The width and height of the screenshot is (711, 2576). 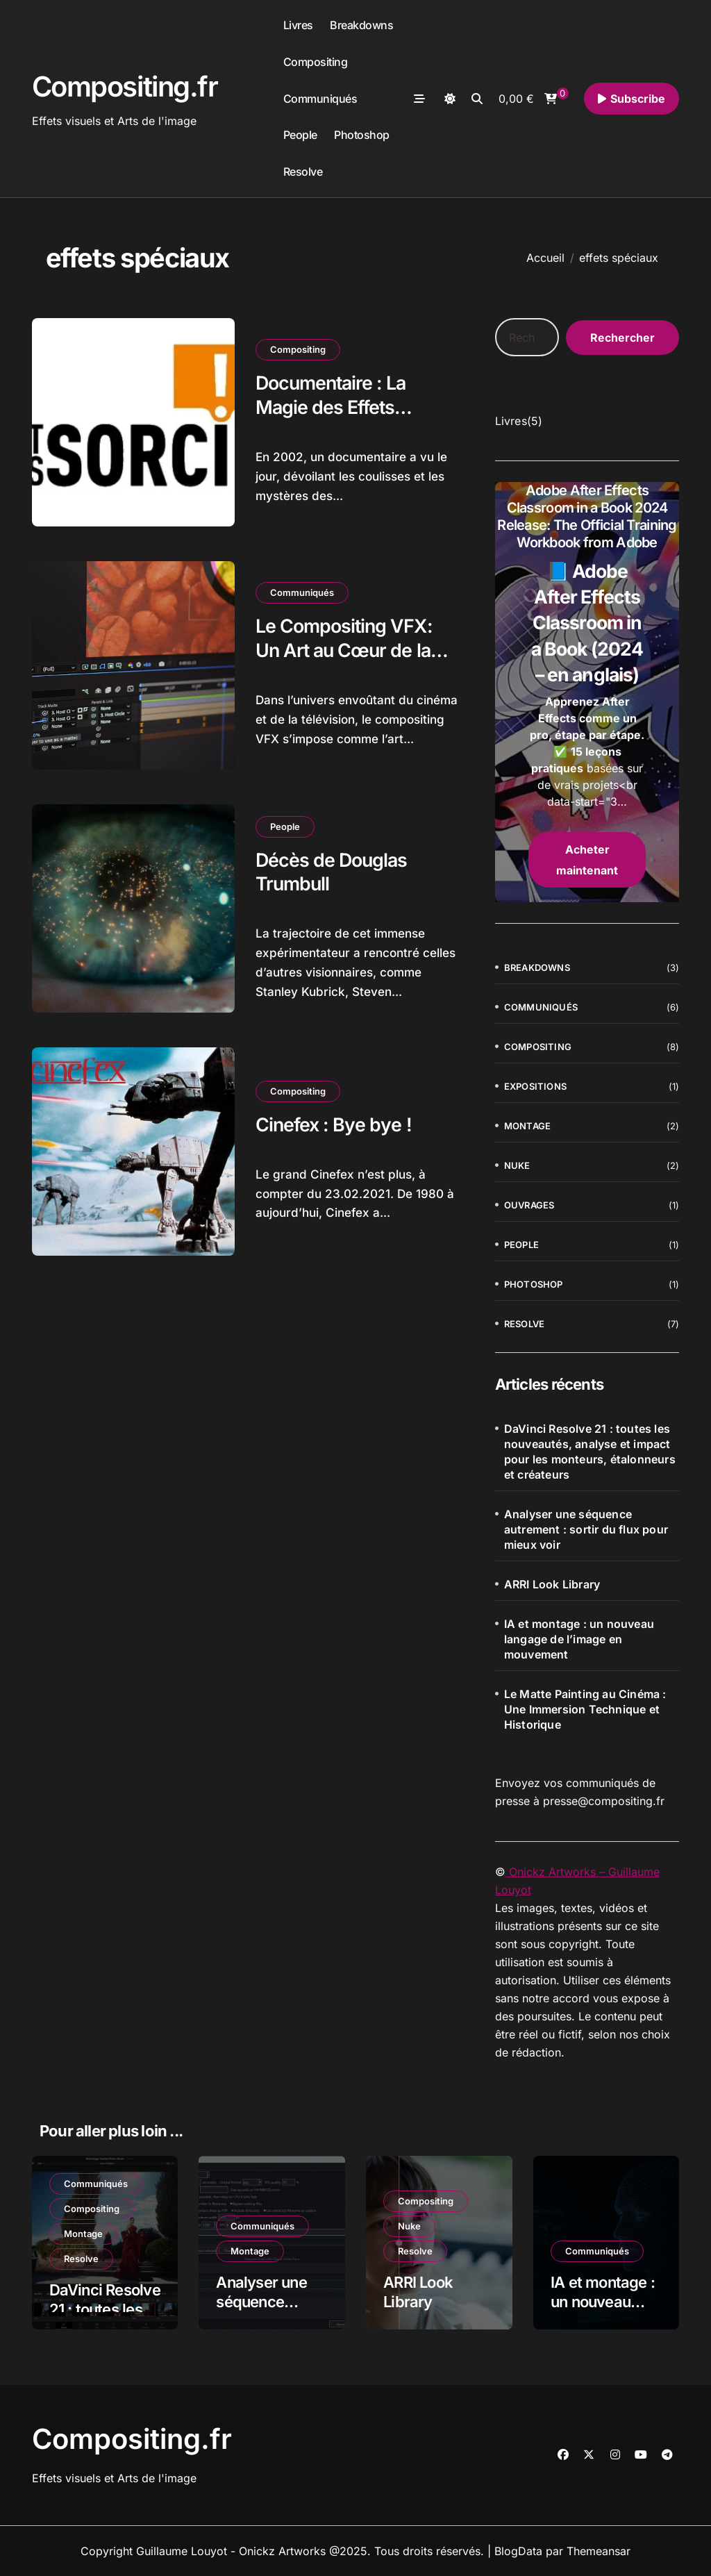 What do you see at coordinates (590, 1451) in the screenshot?
I see `DaVinci Resolve 21 : toutes les nouveautés, analyse et impact pour les monteurs, étalonneurs et créateurs` at bounding box center [590, 1451].